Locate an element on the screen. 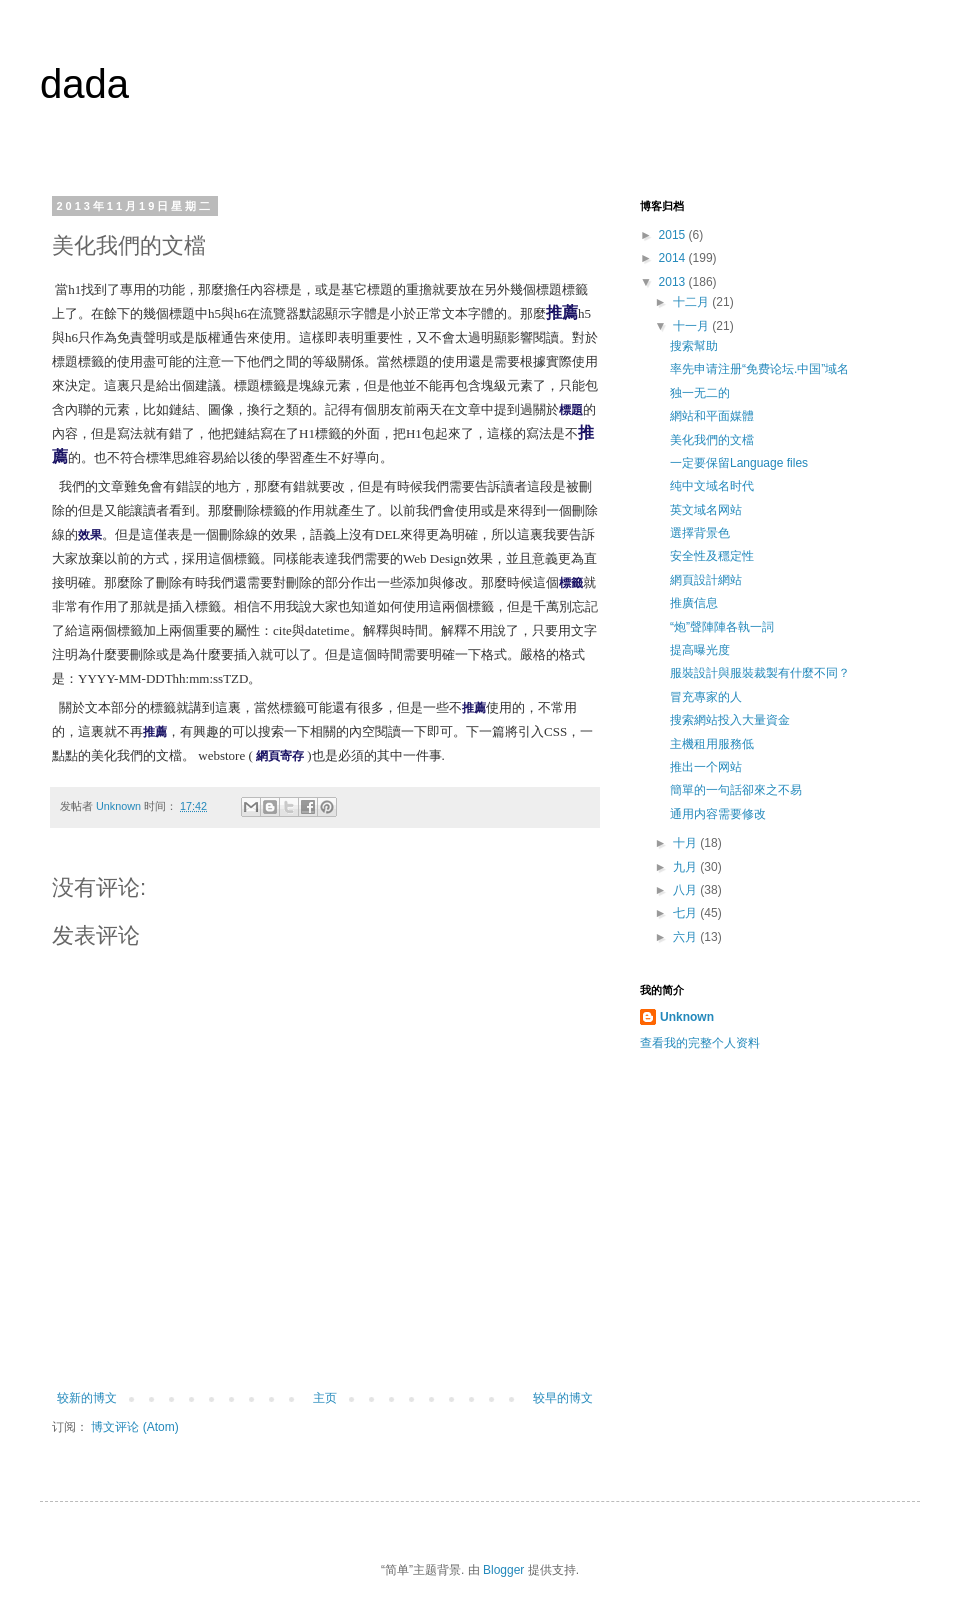  2014 is located at coordinates (674, 258).